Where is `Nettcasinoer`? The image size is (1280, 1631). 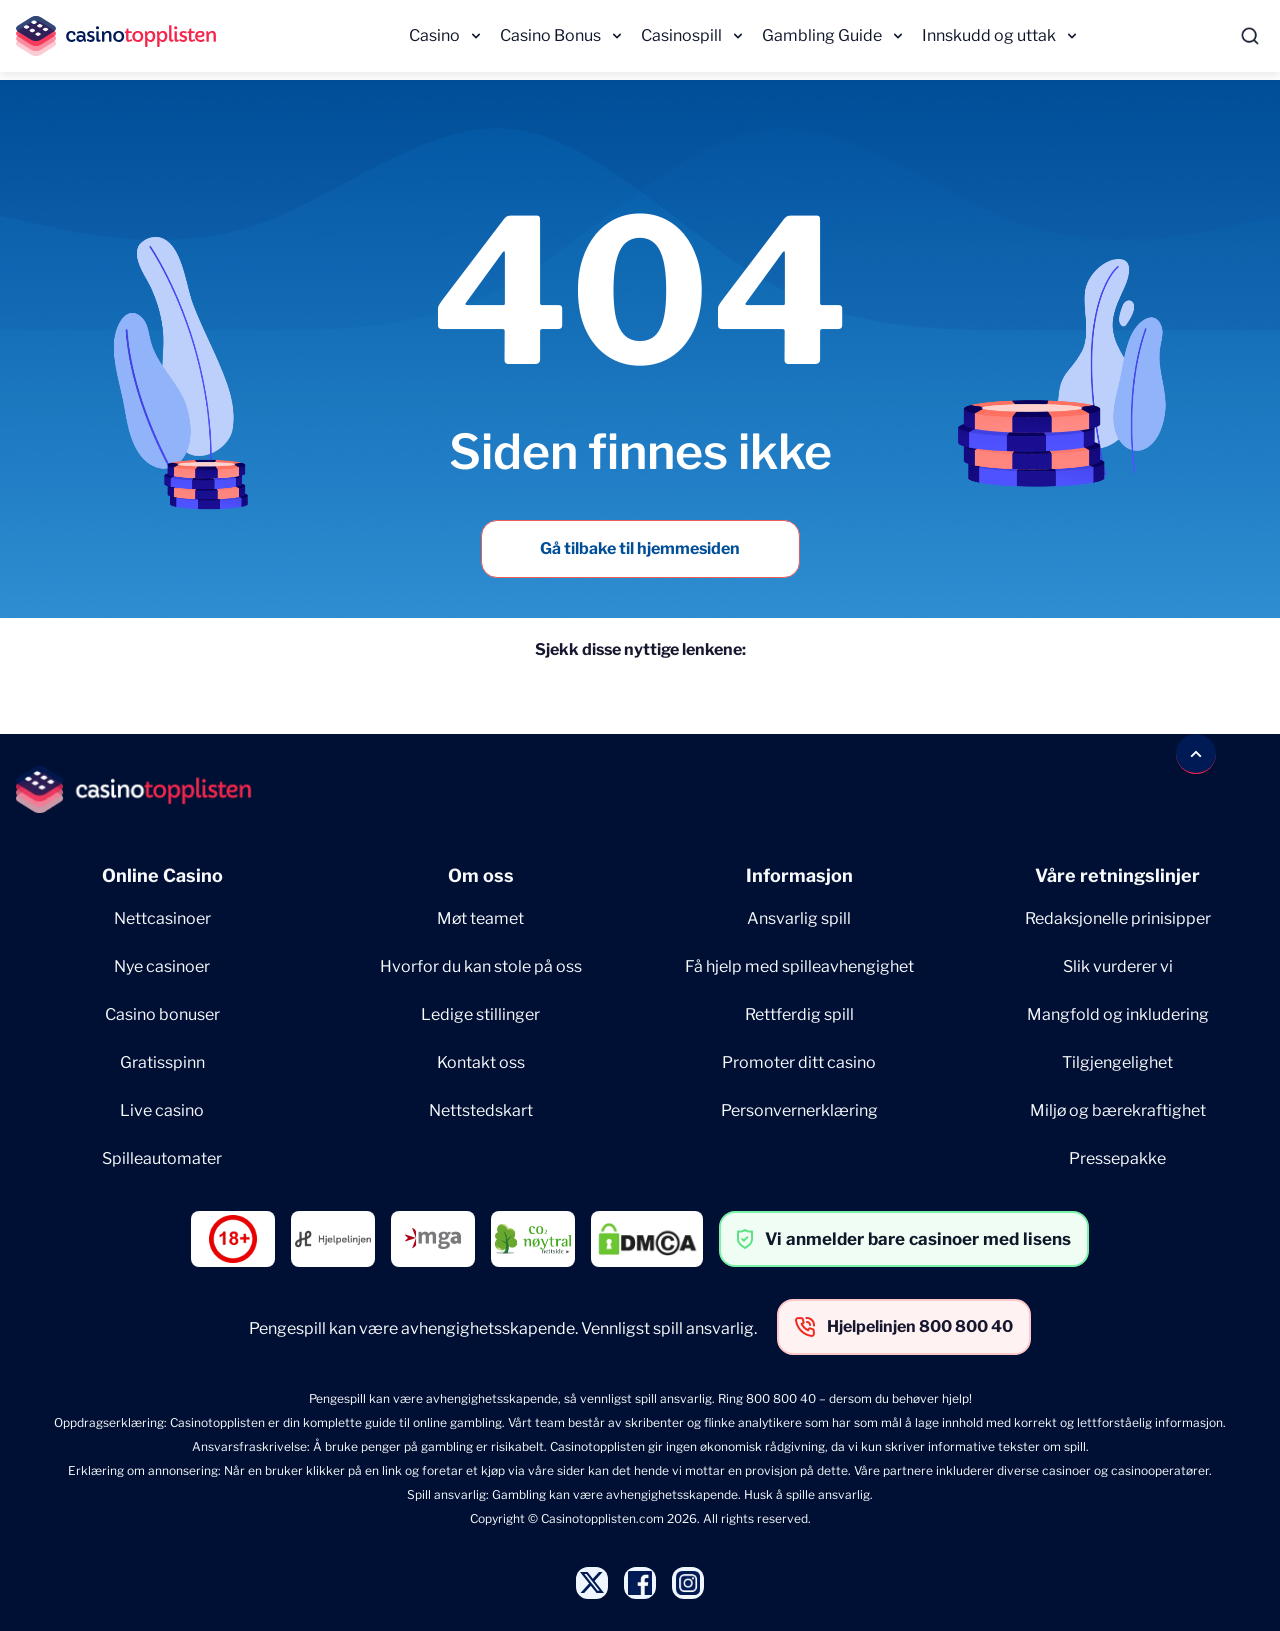
Nettcasinoer is located at coordinates (162, 918).